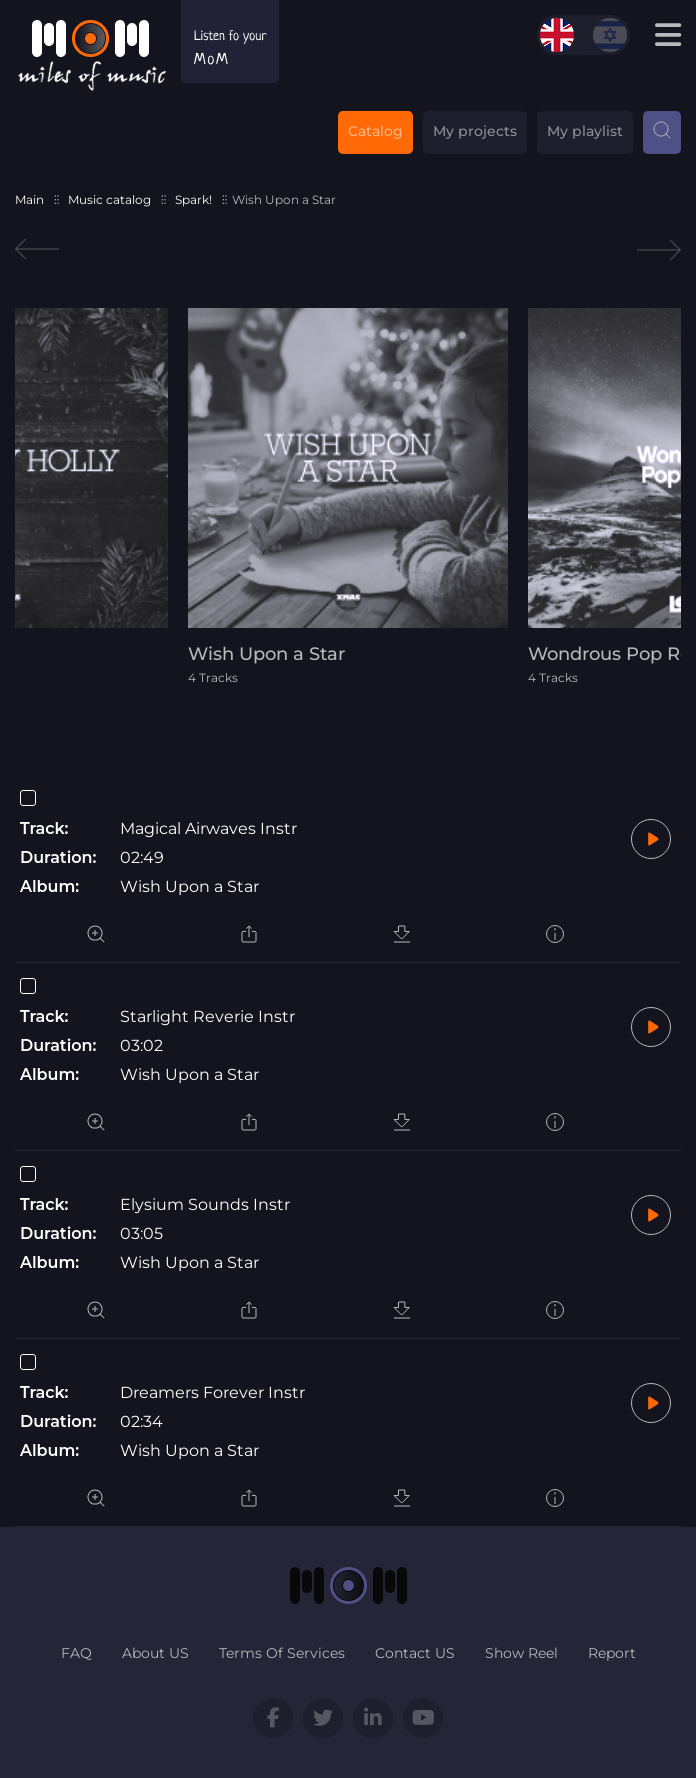 The width and height of the screenshot is (696, 1778). Describe the element at coordinates (189, 886) in the screenshot. I see `Wish Upon a Star` at that location.